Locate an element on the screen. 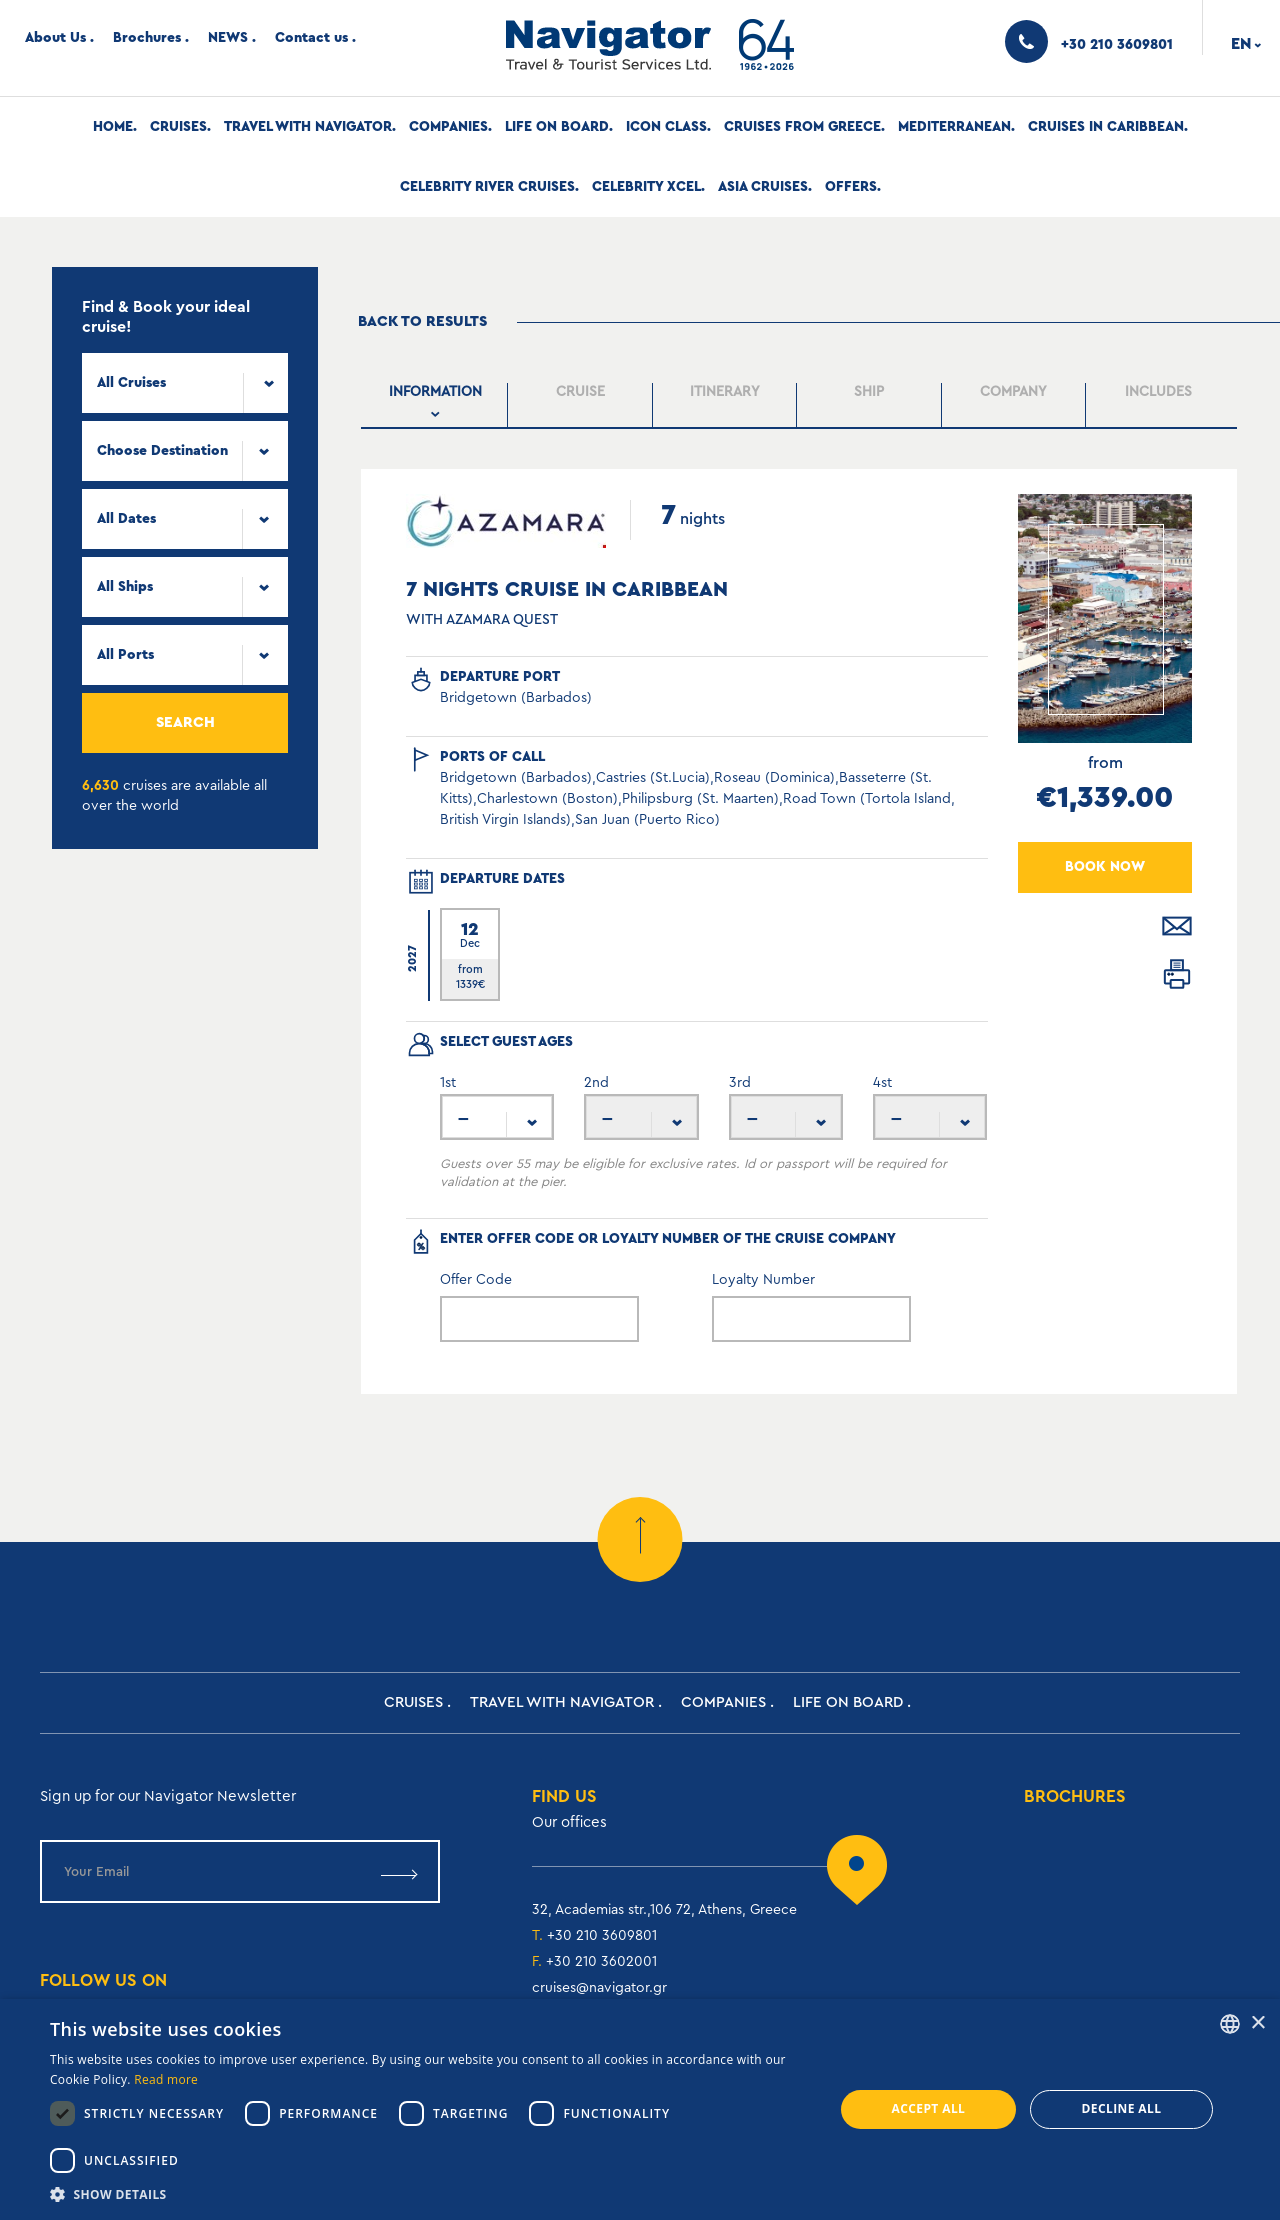  All Dates is located at coordinates (126, 519).